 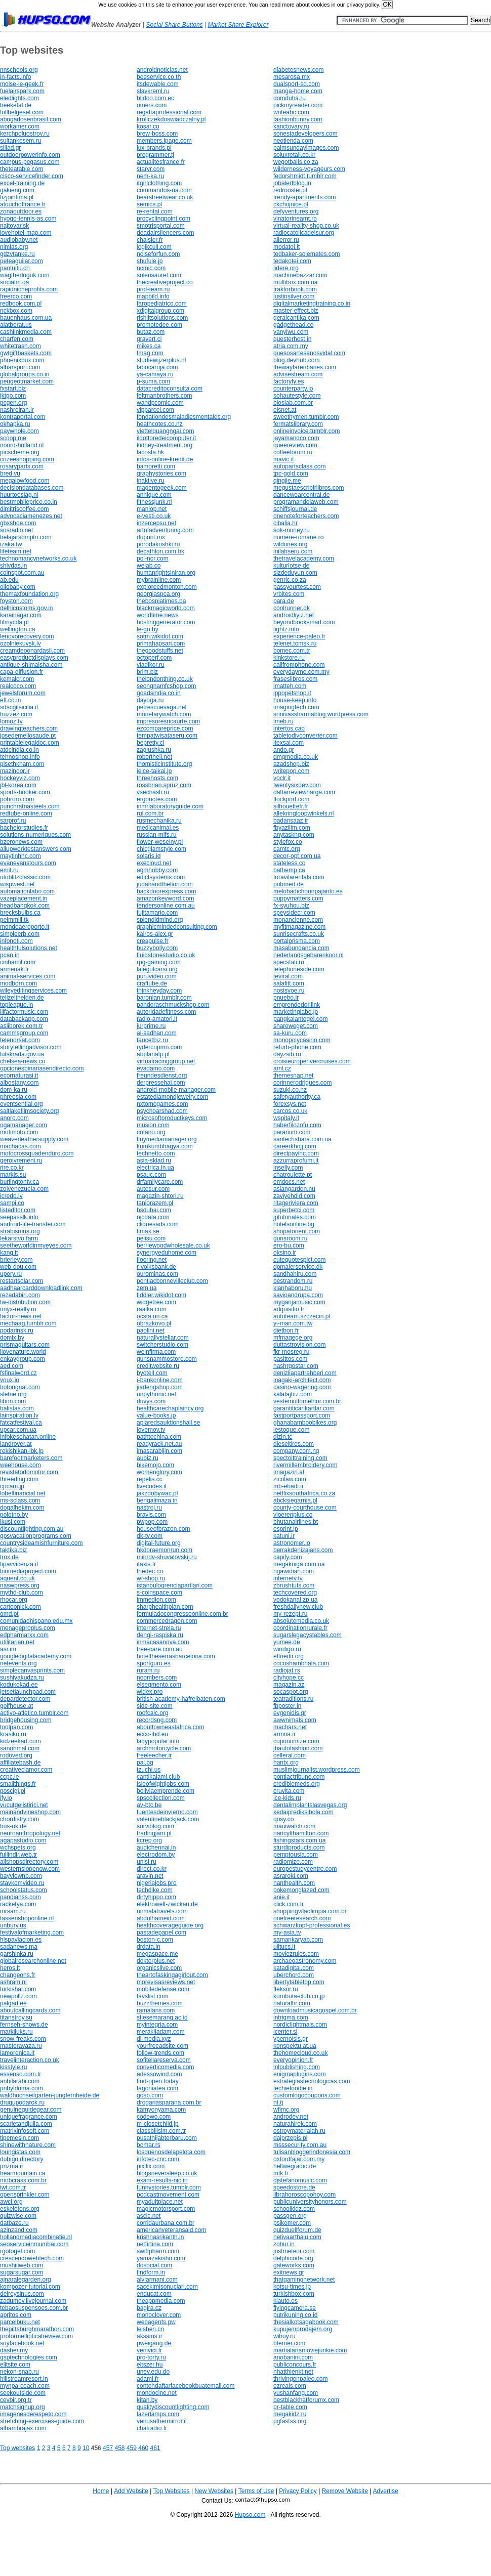 What do you see at coordinates (176, 1089) in the screenshot?
I see `android-mobile-manager.com` at bounding box center [176, 1089].